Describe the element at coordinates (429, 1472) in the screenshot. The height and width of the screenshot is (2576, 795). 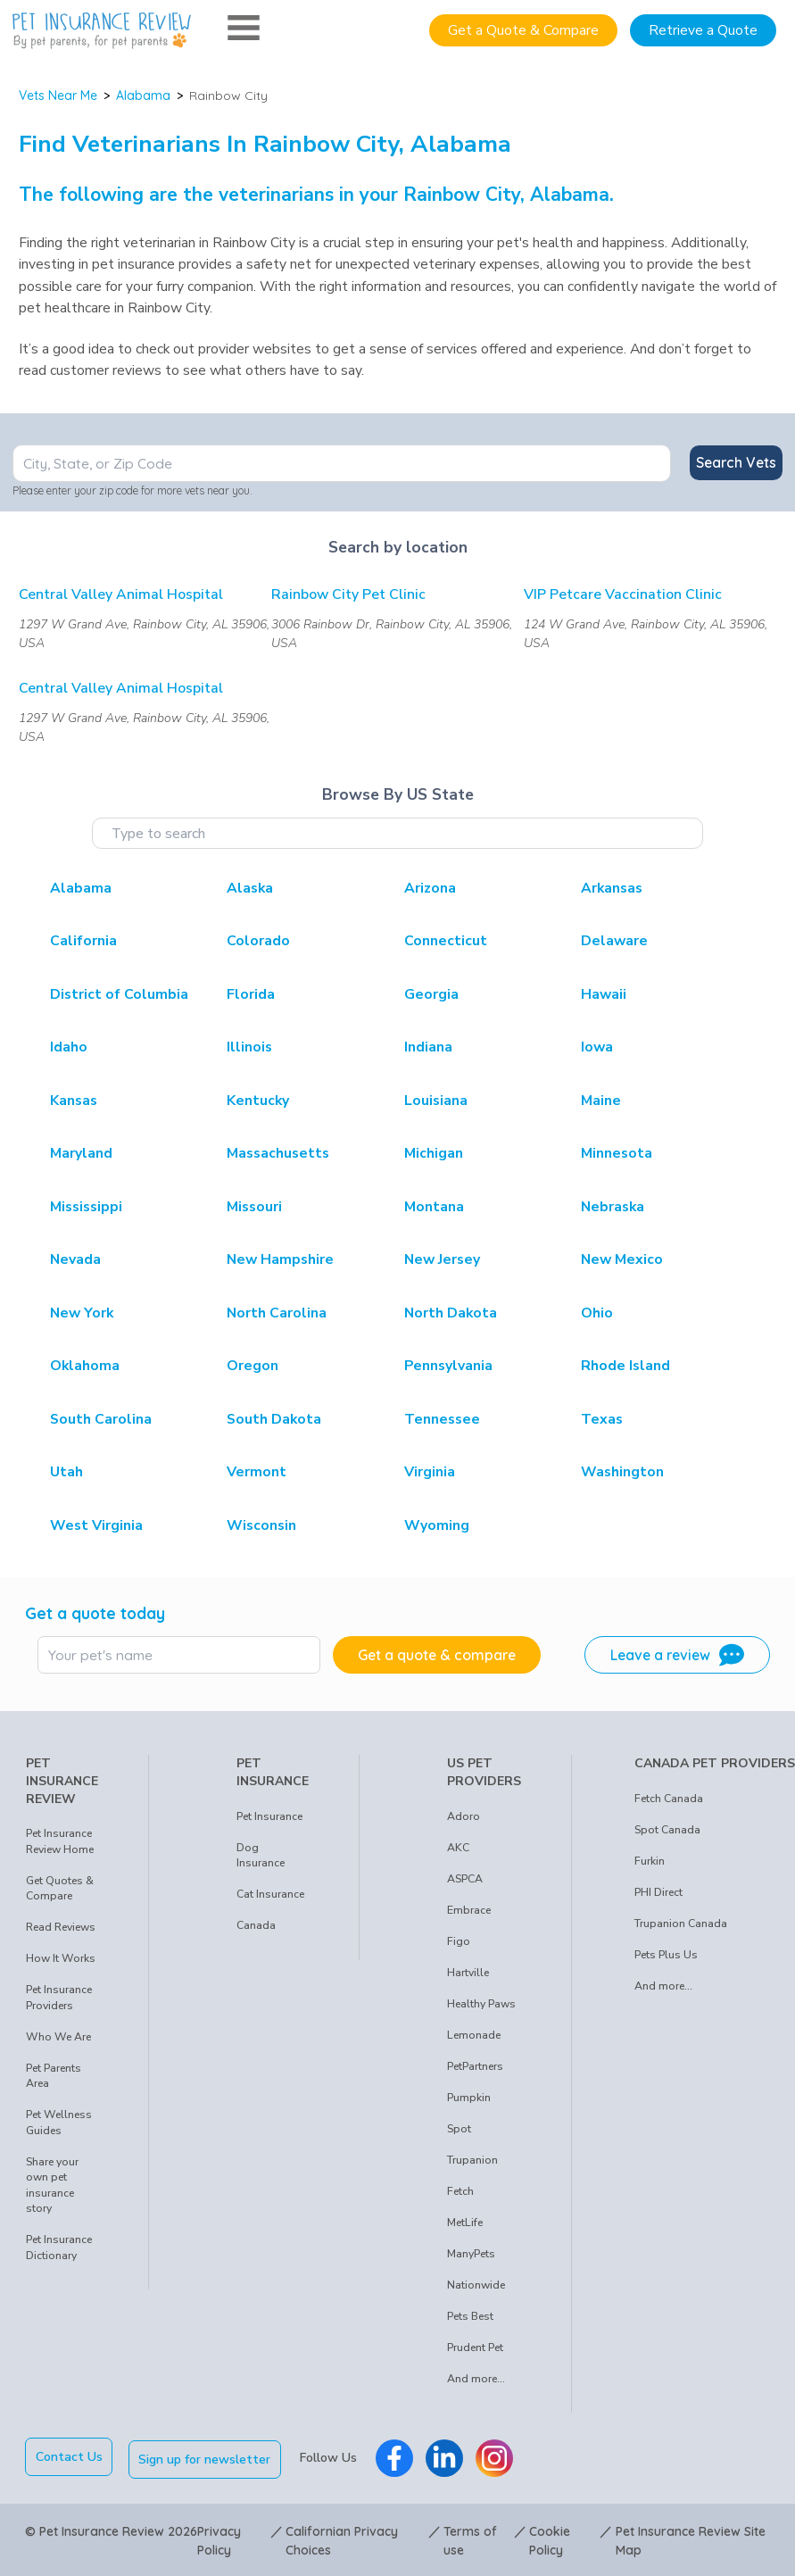
I see `Virginia` at that location.